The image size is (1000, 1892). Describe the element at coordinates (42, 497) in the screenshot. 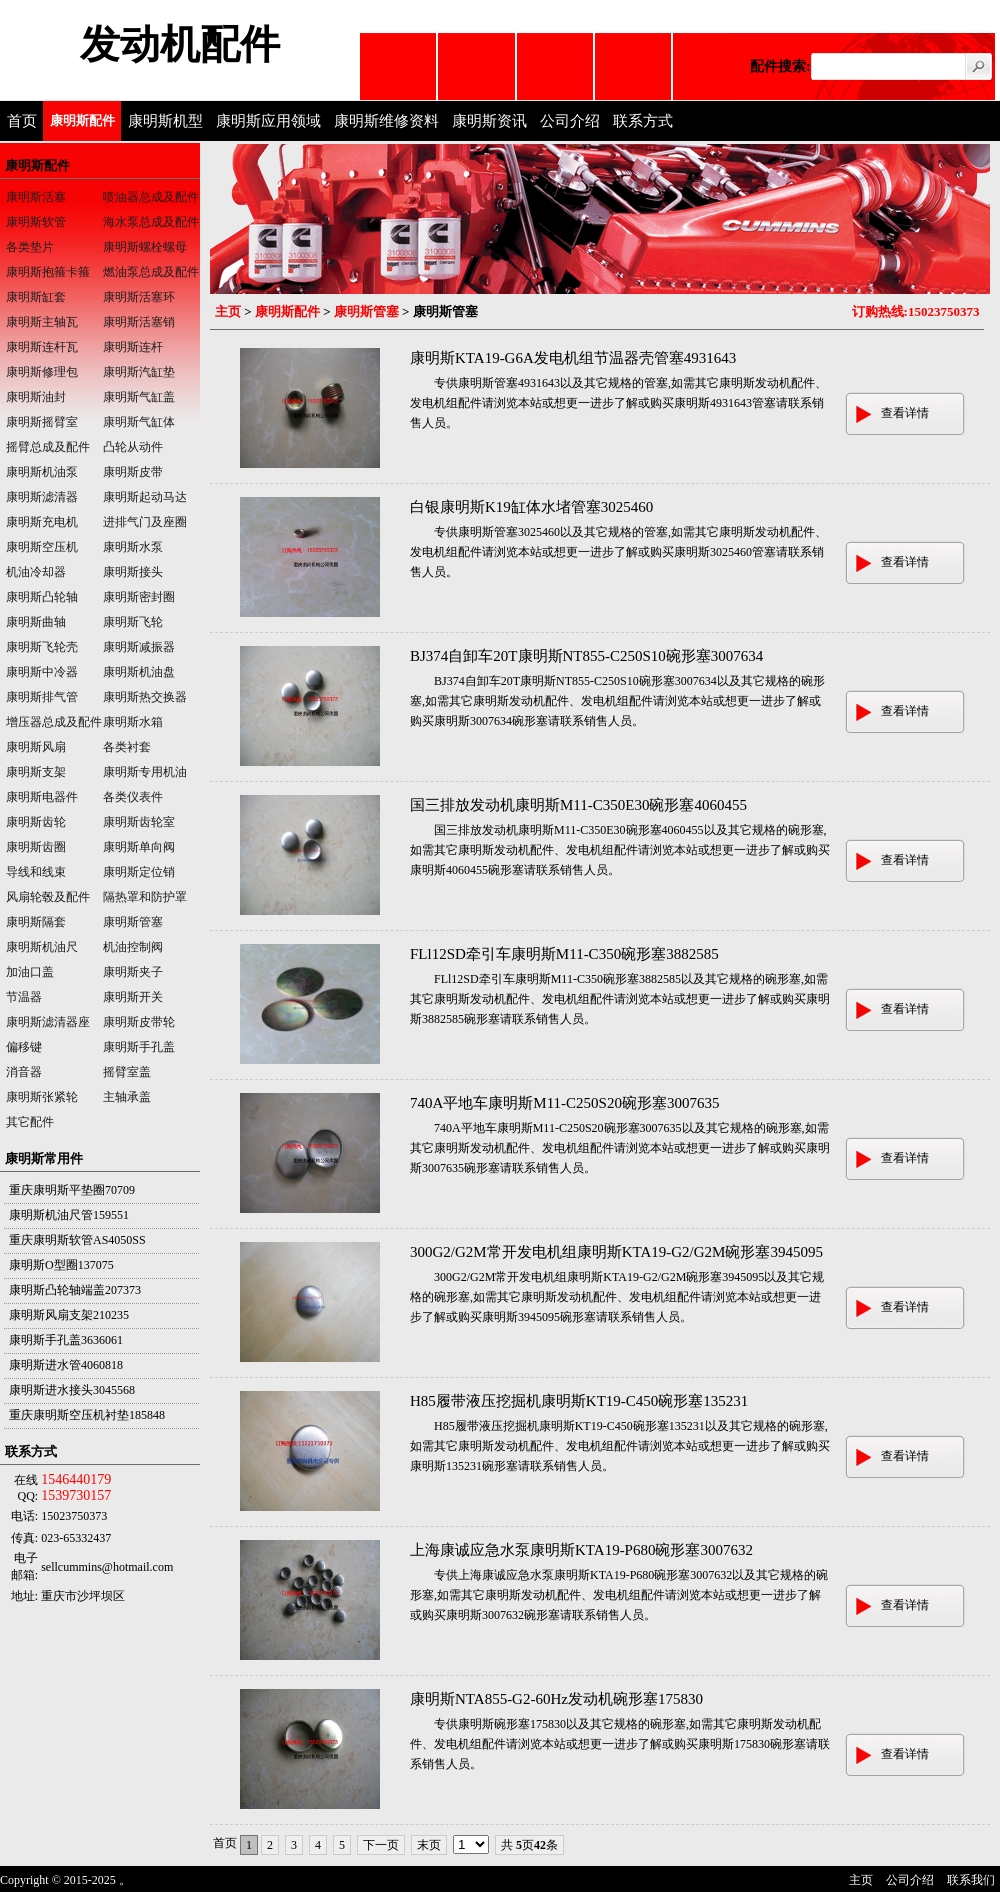

I see `康明斯滤清器` at that location.